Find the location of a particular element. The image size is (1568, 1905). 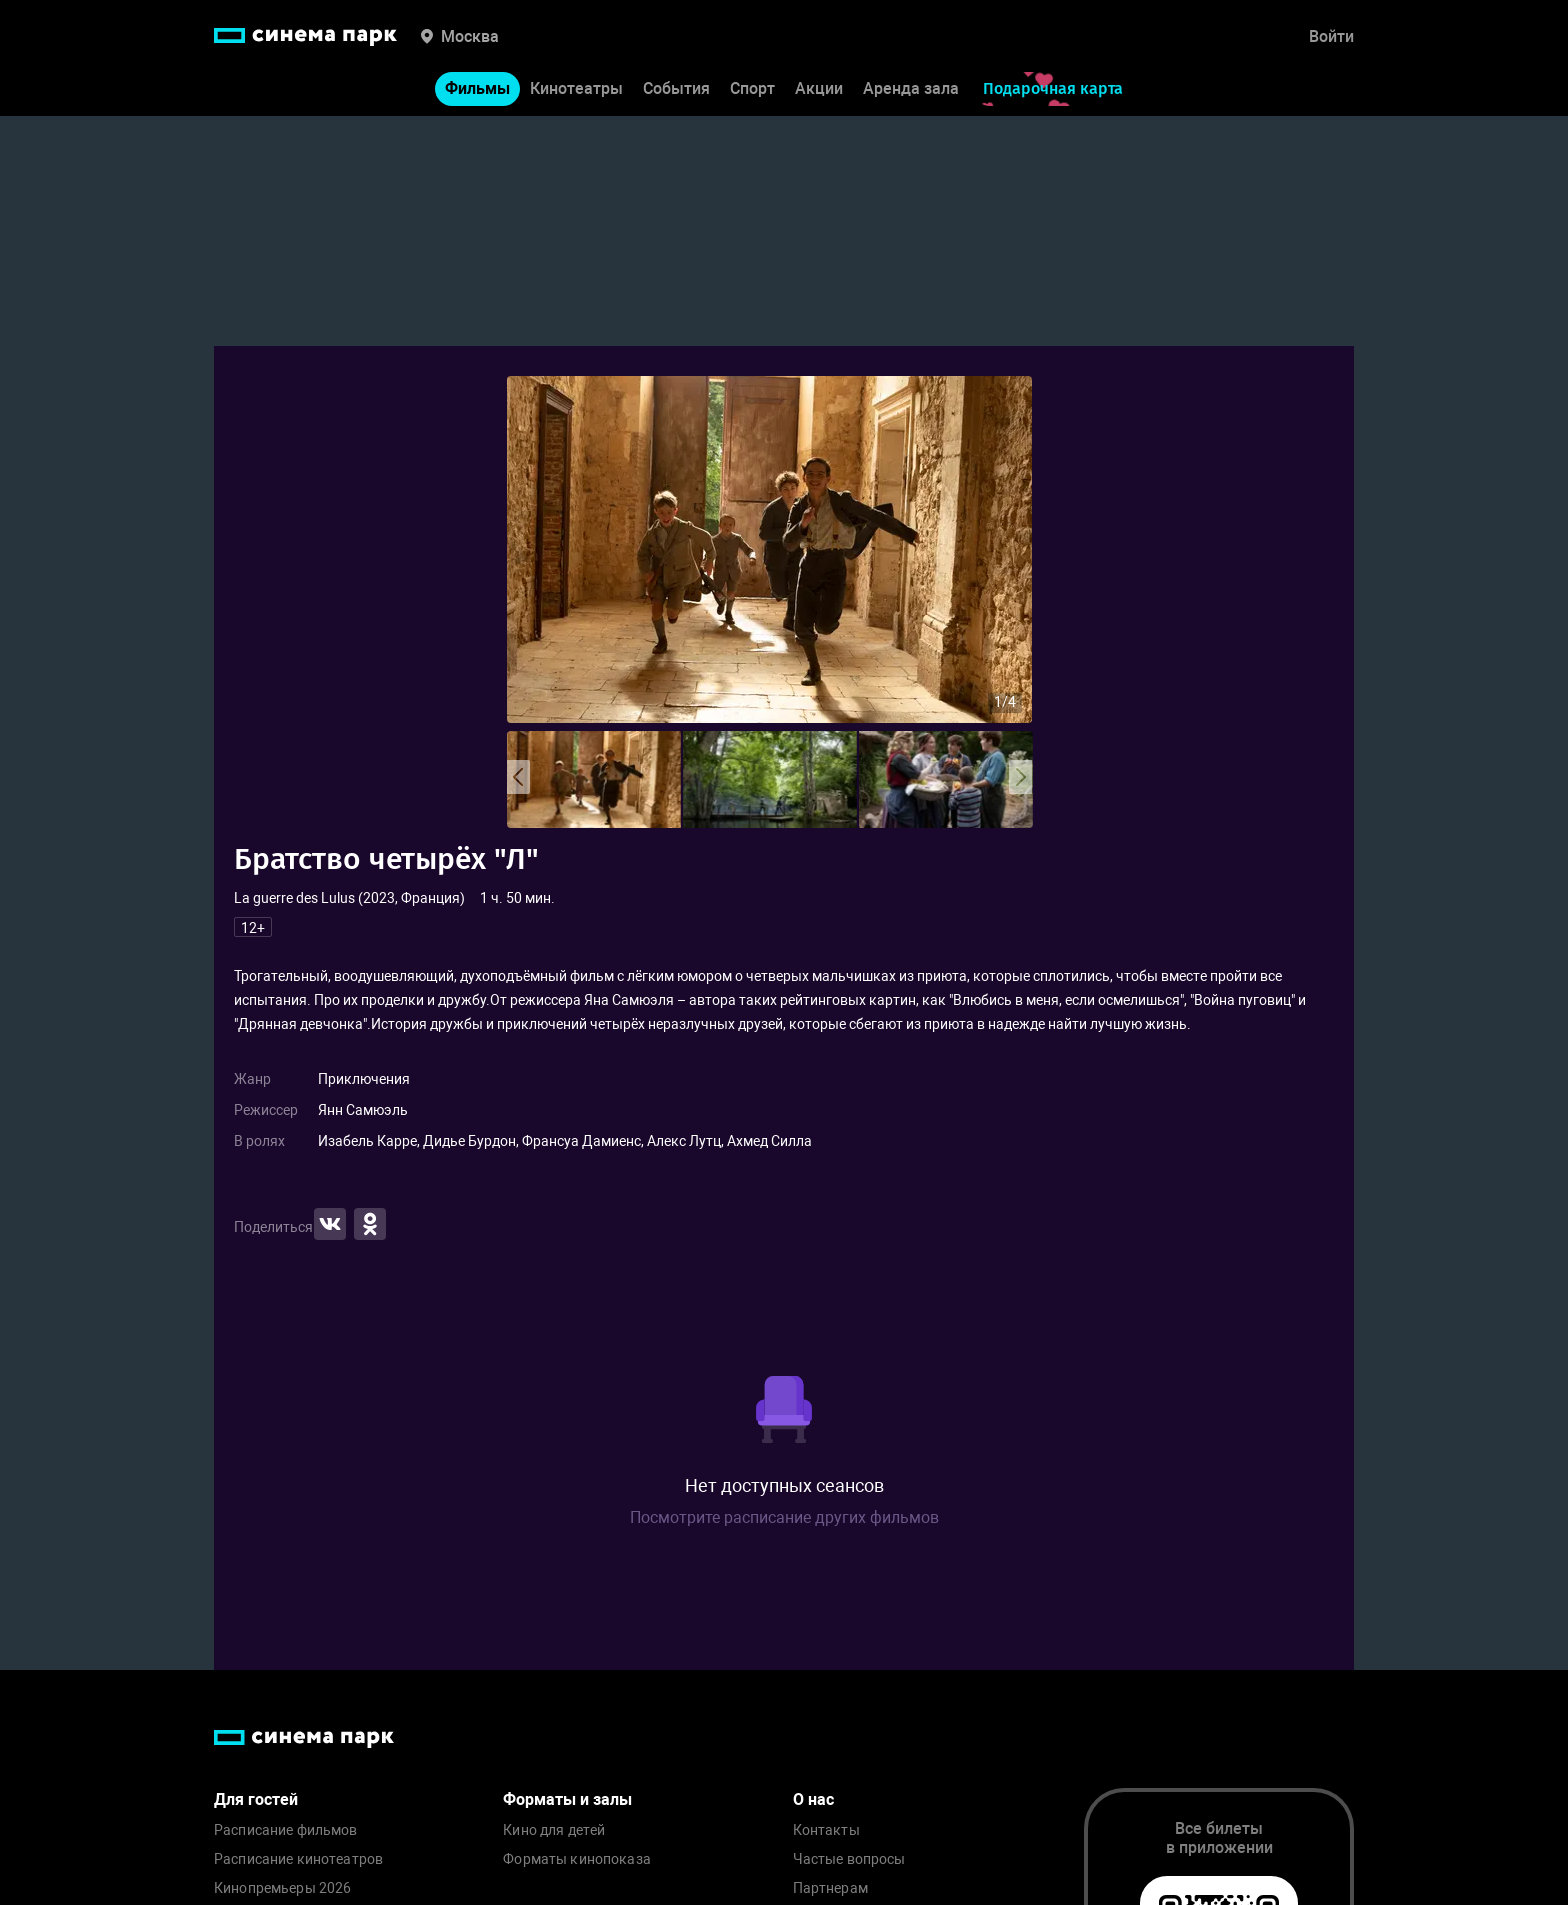

Аренда зала is located at coordinates (911, 88).